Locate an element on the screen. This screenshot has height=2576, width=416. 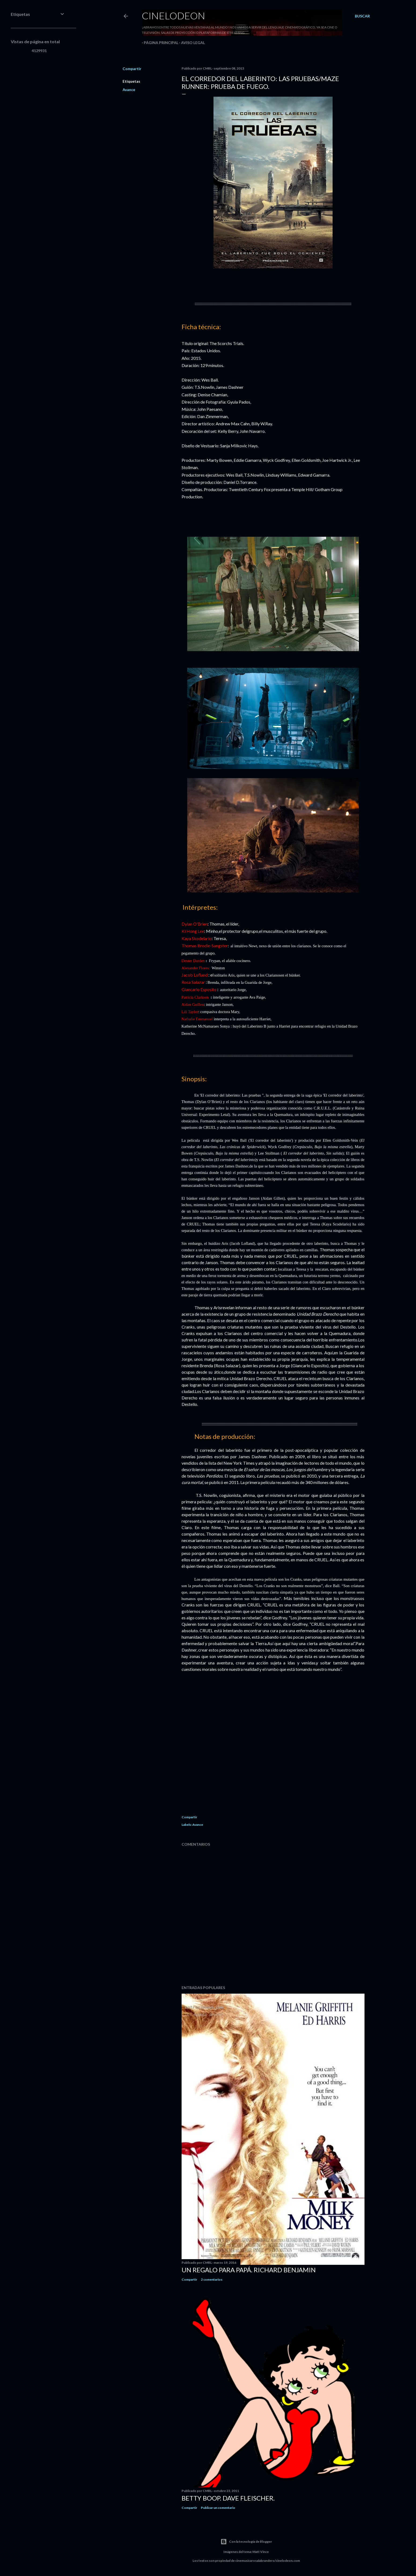
Aviso legal is located at coordinates (191, 42).